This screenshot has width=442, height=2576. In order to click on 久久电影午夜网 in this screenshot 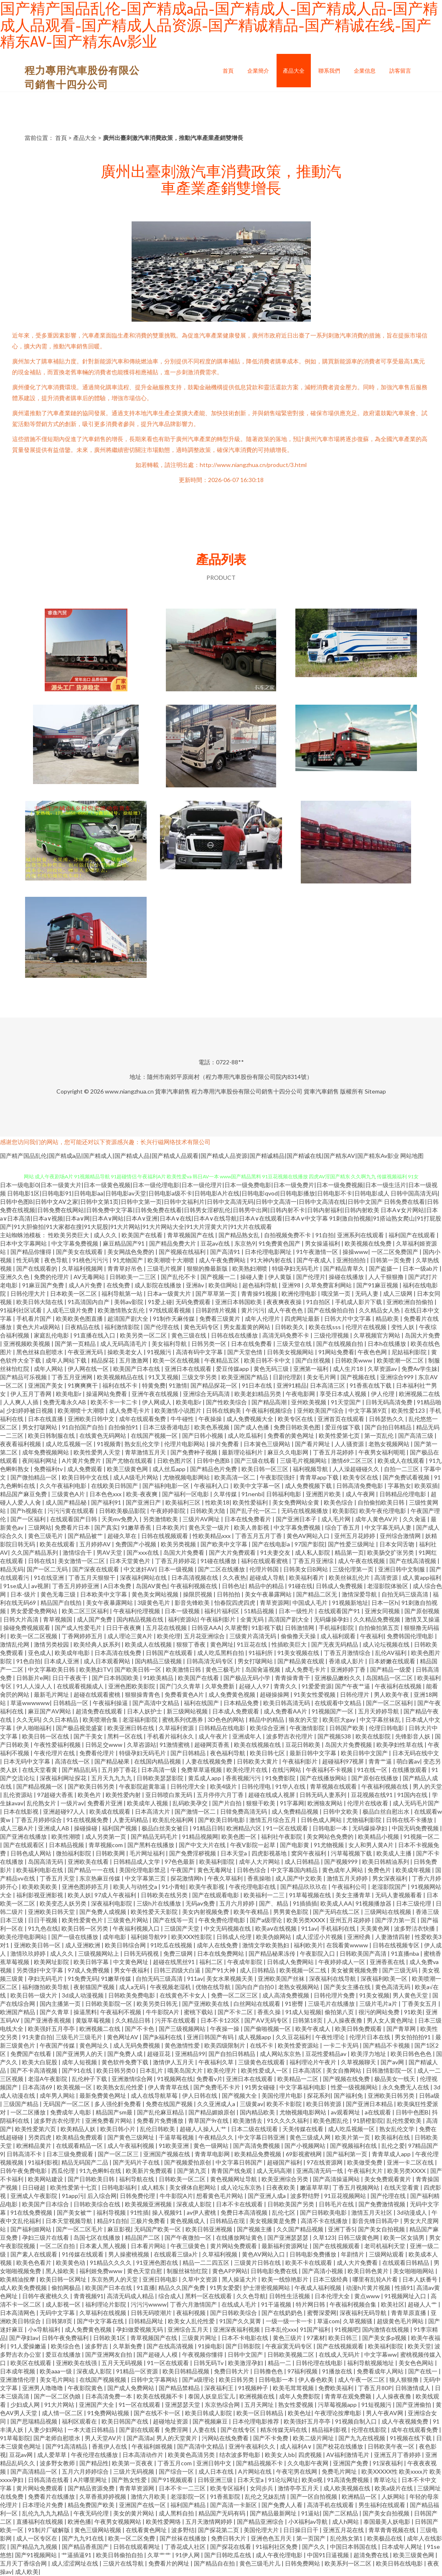, I will do `click(308, 2463)`.